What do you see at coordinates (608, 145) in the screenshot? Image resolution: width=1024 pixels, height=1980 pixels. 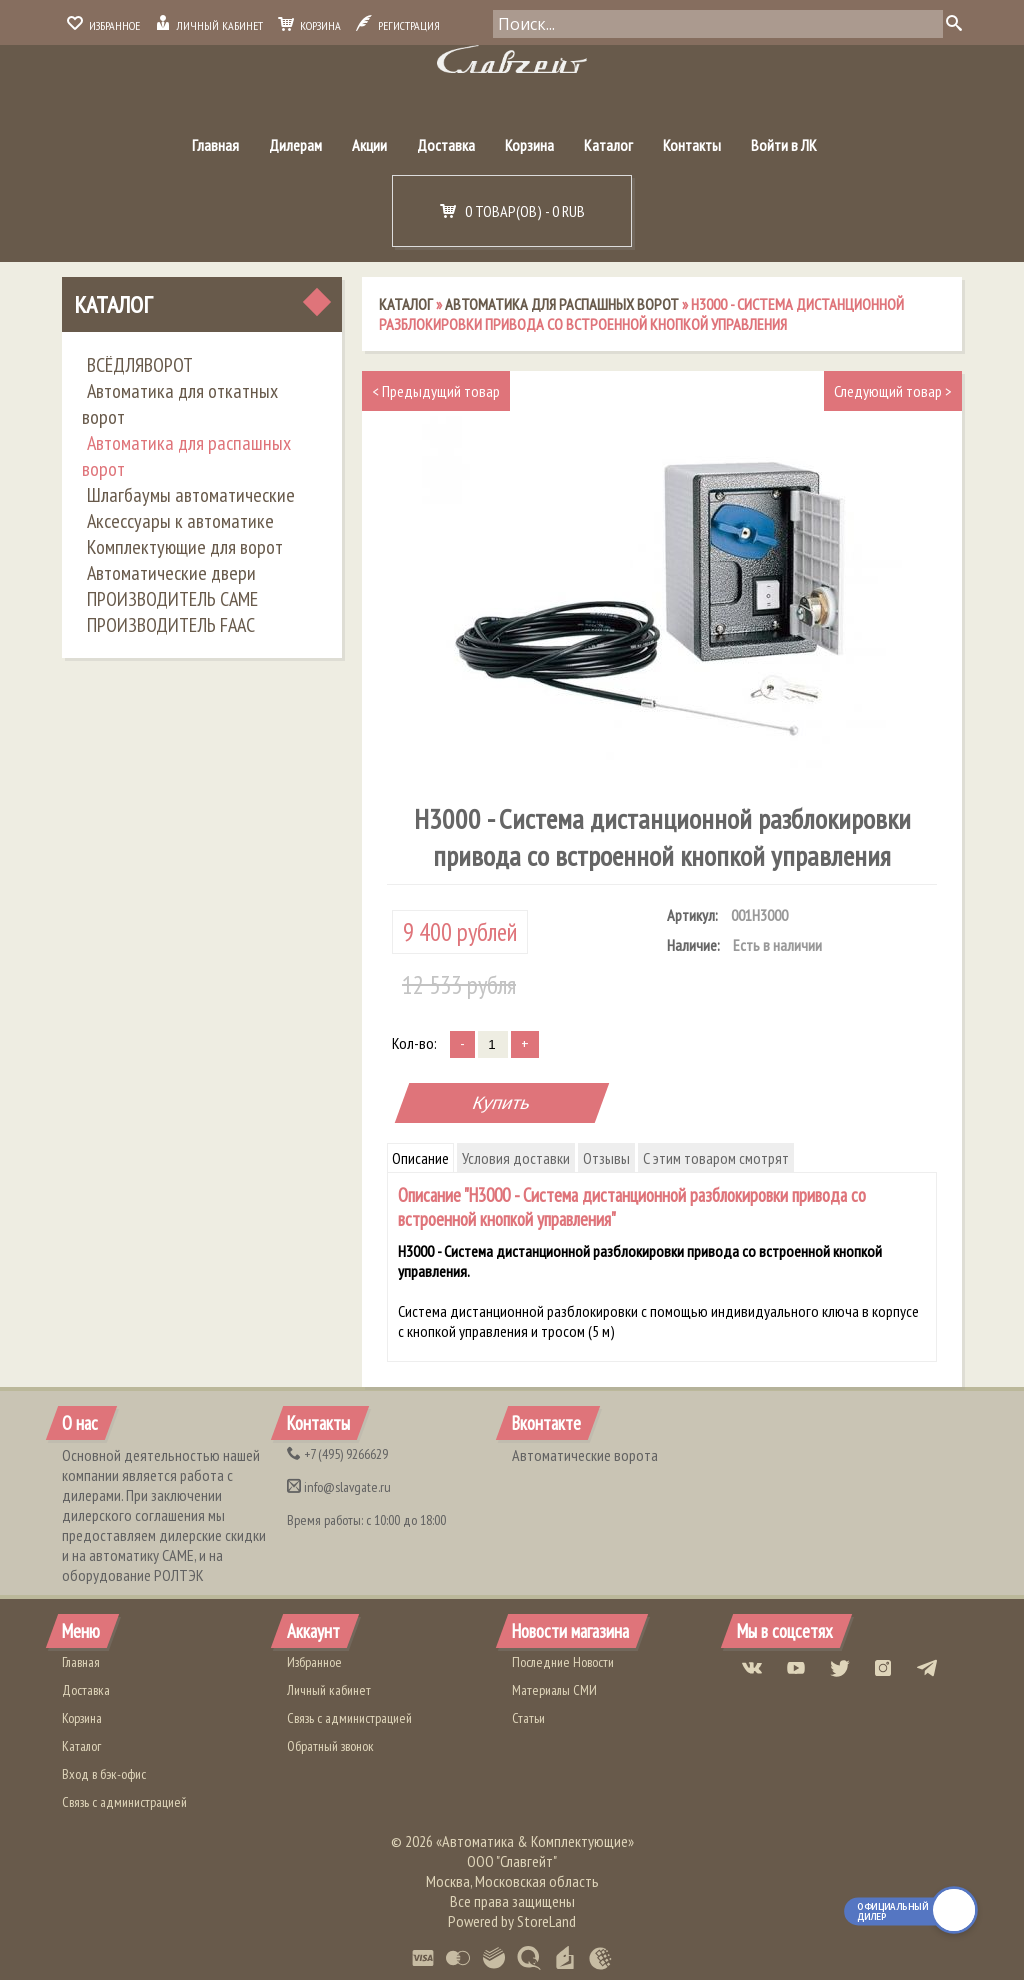 I see `Каталог` at bounding box center [608, 145].